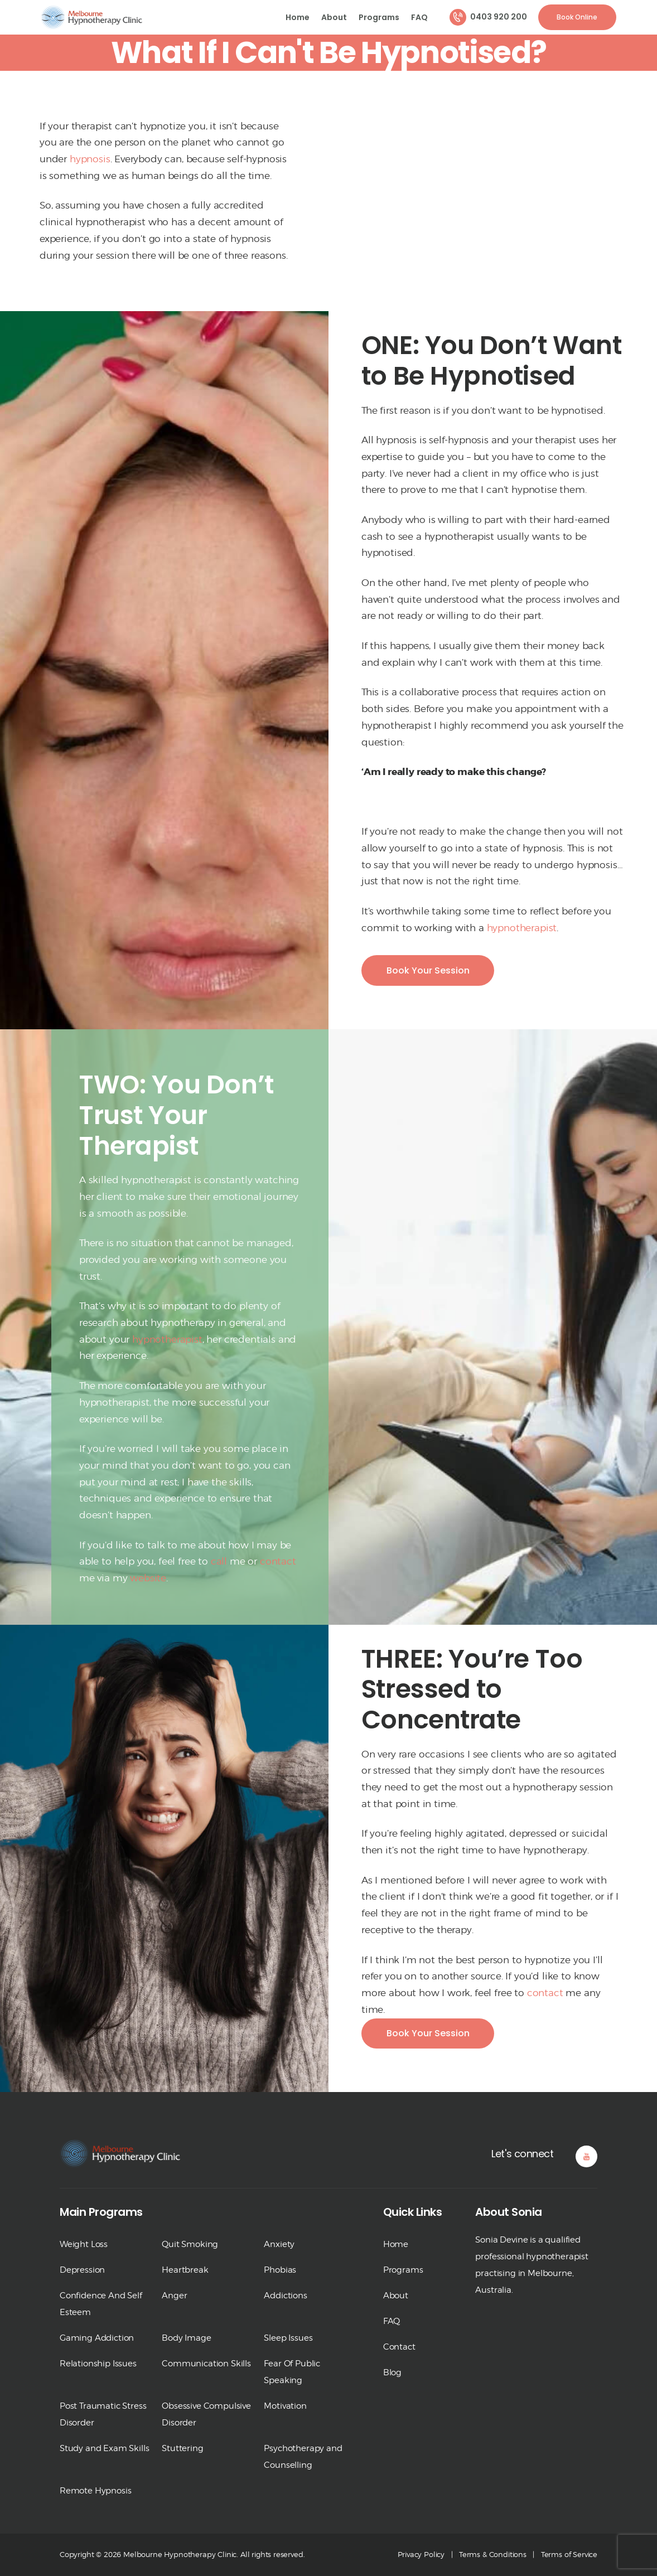  Describe the element at coordinates (278, 1561) in the screenshot. I see `contact` at that location.